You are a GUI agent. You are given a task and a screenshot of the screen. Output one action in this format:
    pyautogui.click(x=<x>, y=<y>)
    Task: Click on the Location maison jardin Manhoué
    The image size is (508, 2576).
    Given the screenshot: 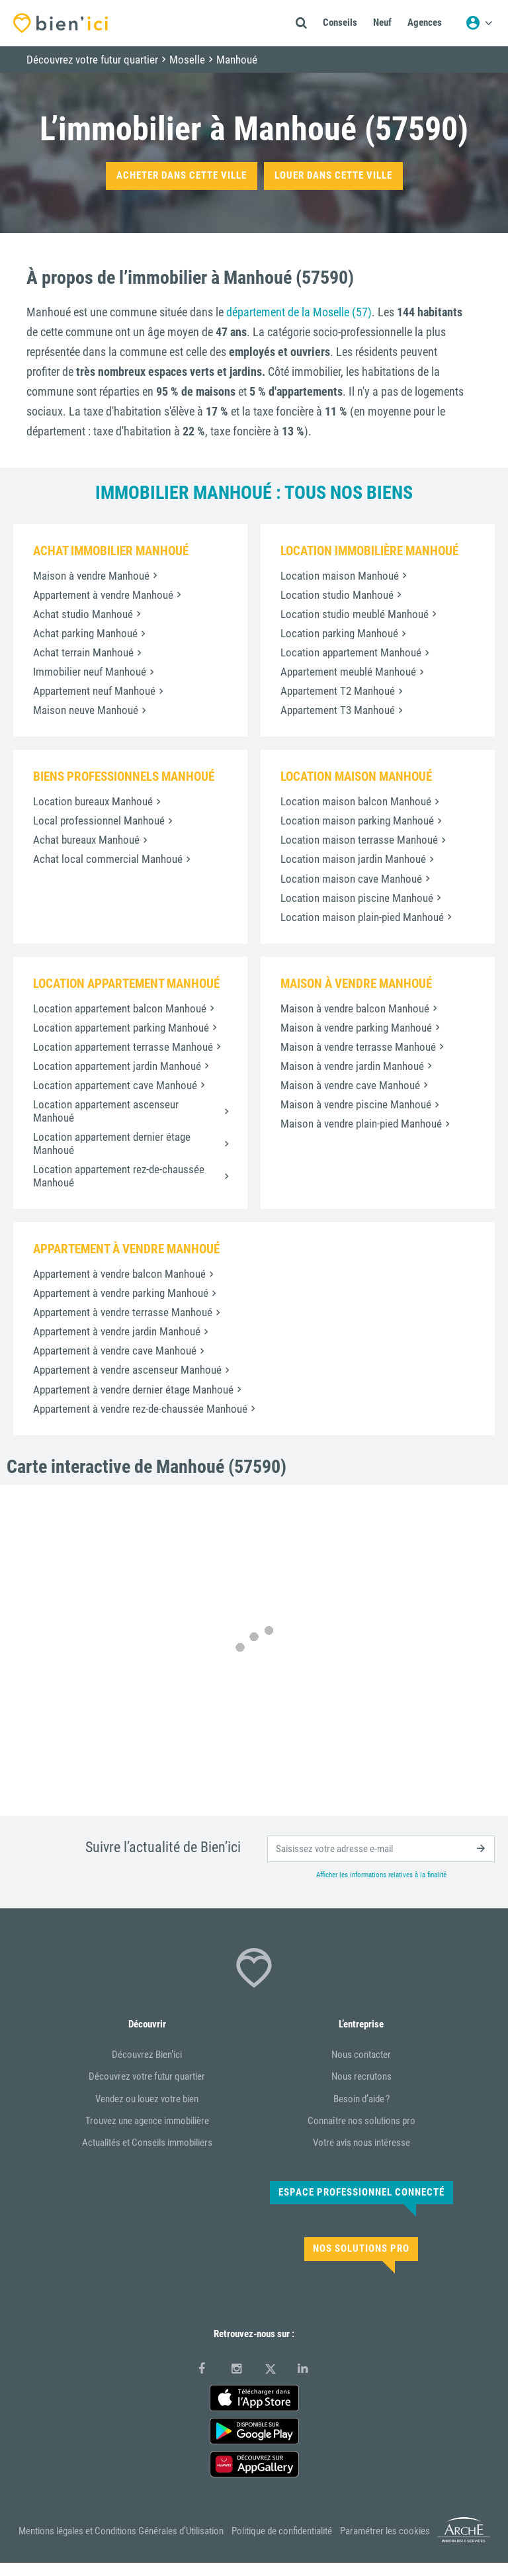 What is the action you would take?
    pyautogui.click(x=353, y=859)
    